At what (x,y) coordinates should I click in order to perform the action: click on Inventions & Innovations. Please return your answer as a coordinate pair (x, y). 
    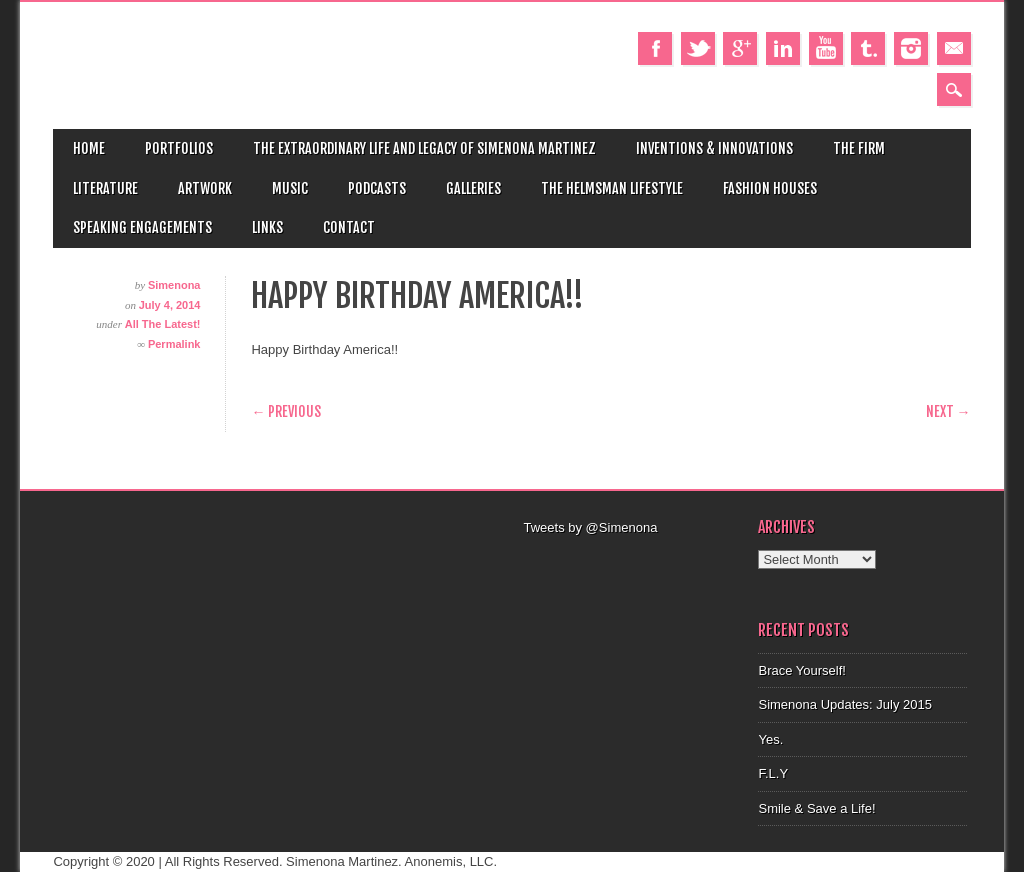
    Looking at the image, I should click on (714, 148).